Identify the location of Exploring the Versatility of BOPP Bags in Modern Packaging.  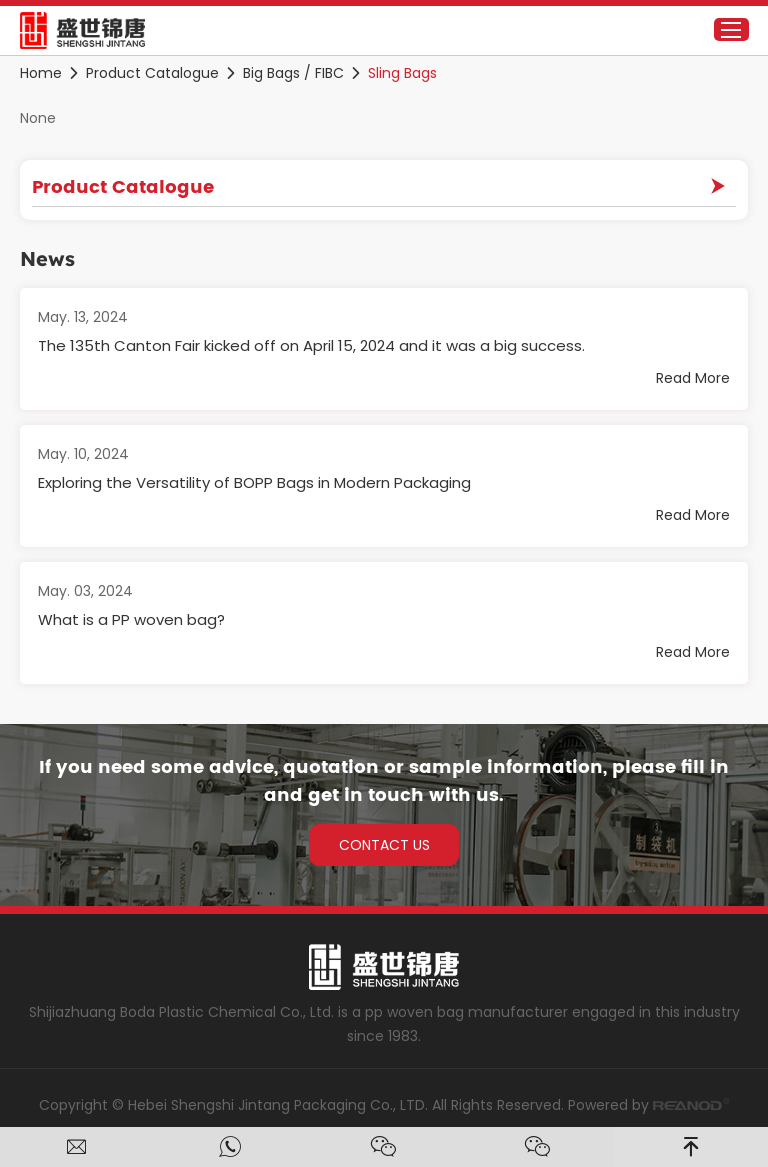
(254, 482).